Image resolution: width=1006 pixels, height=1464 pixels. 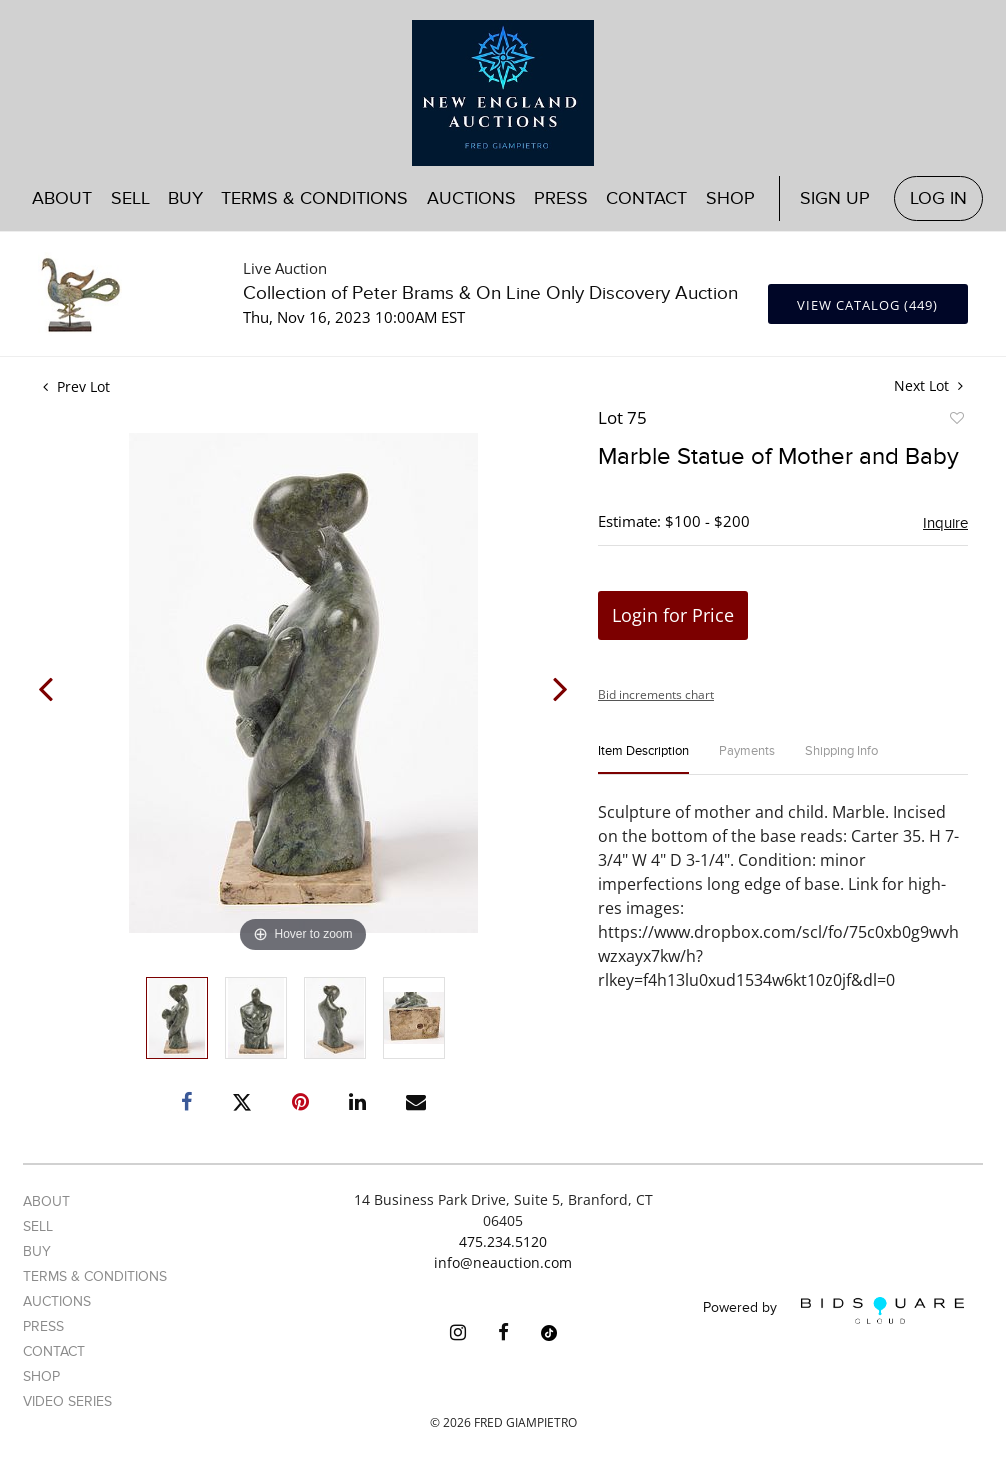 What do you see at coordinates (835, 198) in the screenshot?
I see `Sign up` at bounding box center [835, 198].